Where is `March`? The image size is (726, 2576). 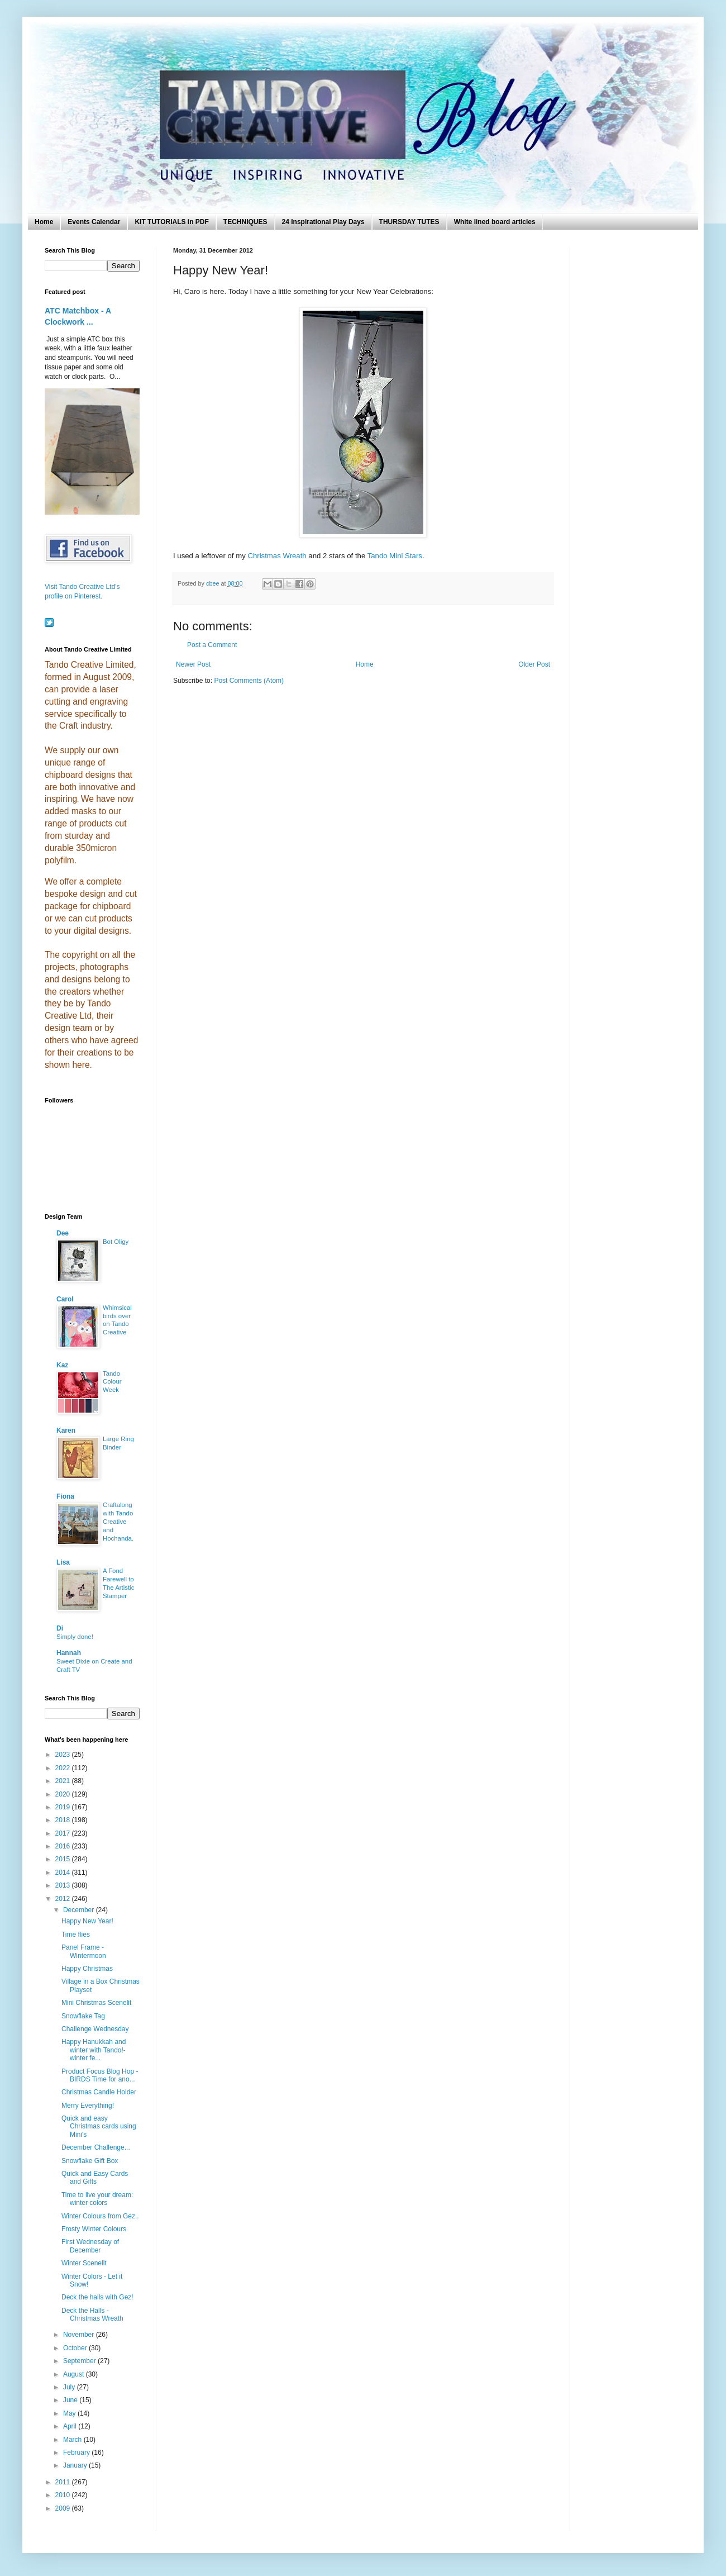
March is located at coordinates (73, 2440).